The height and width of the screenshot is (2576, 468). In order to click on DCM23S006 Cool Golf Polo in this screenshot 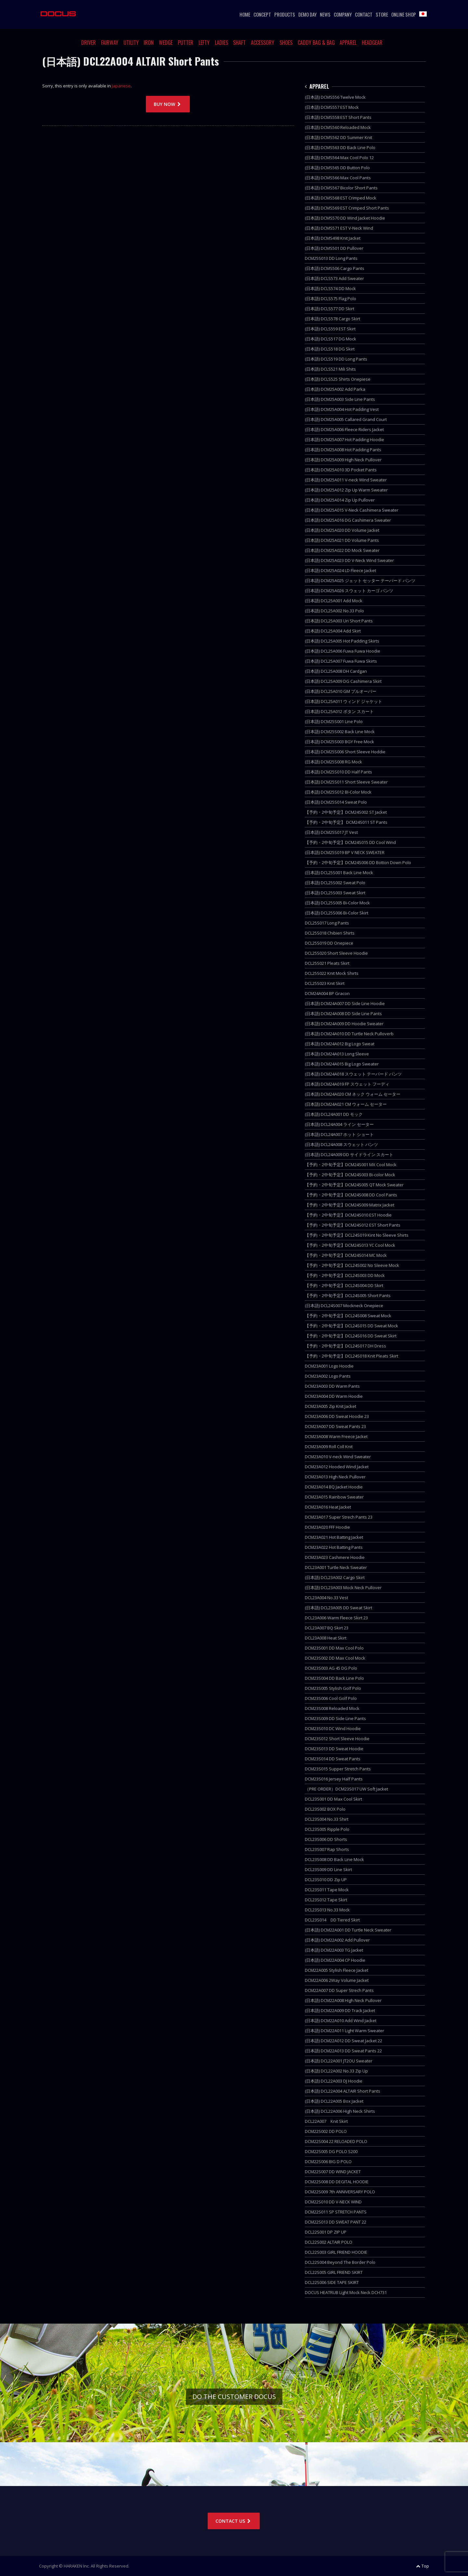, I will do `click(331, 1698)`.